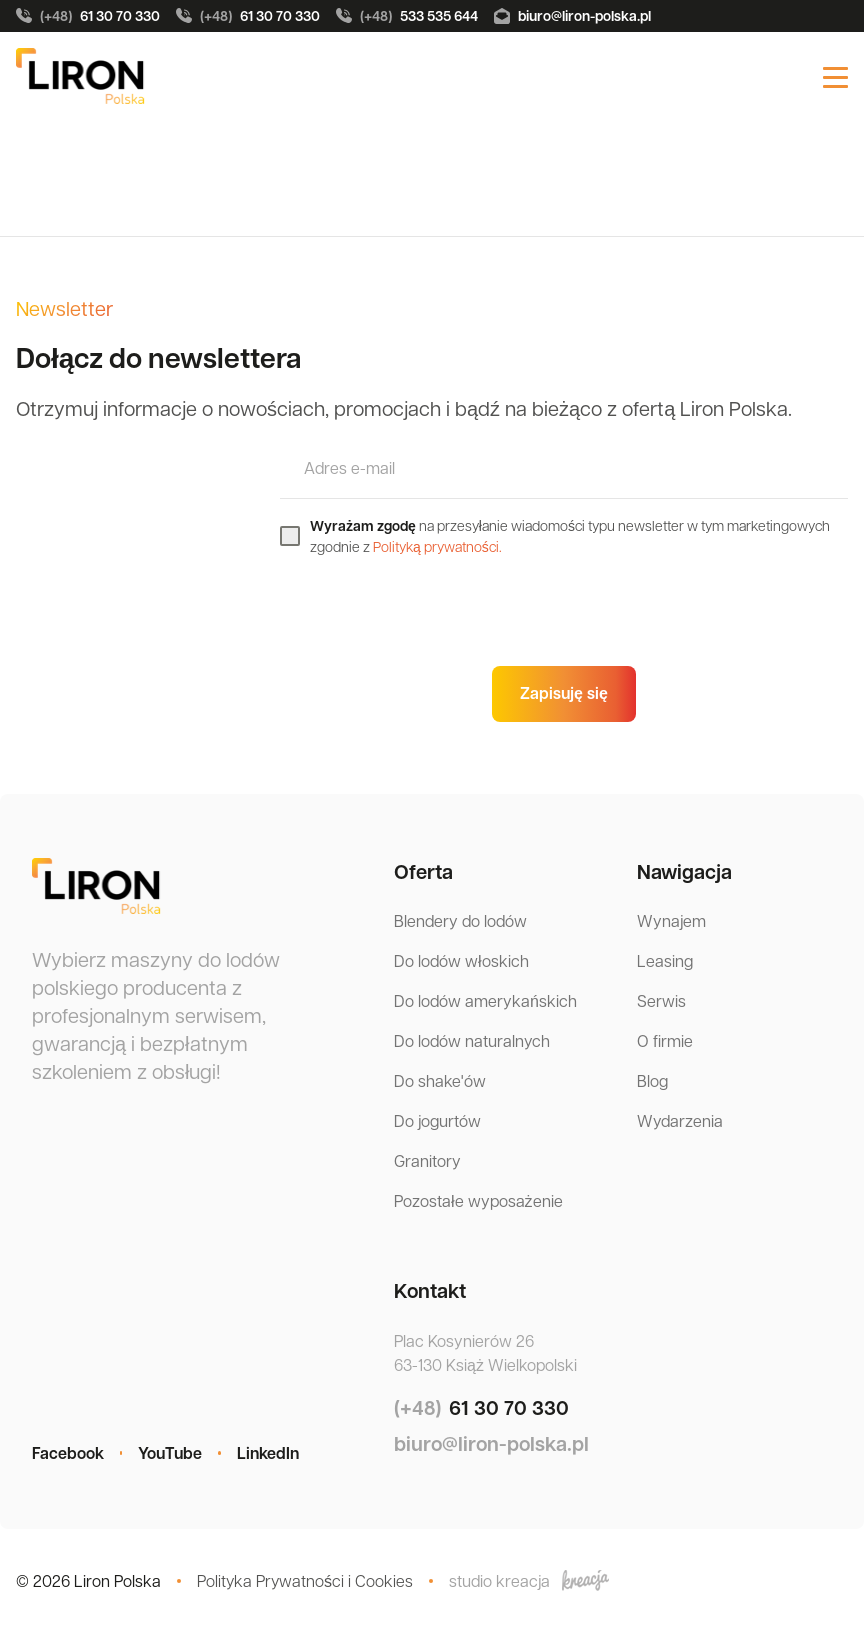 This screenshot has height=1633, width=864. I want to click on 533 535 644, so click(407, 16).